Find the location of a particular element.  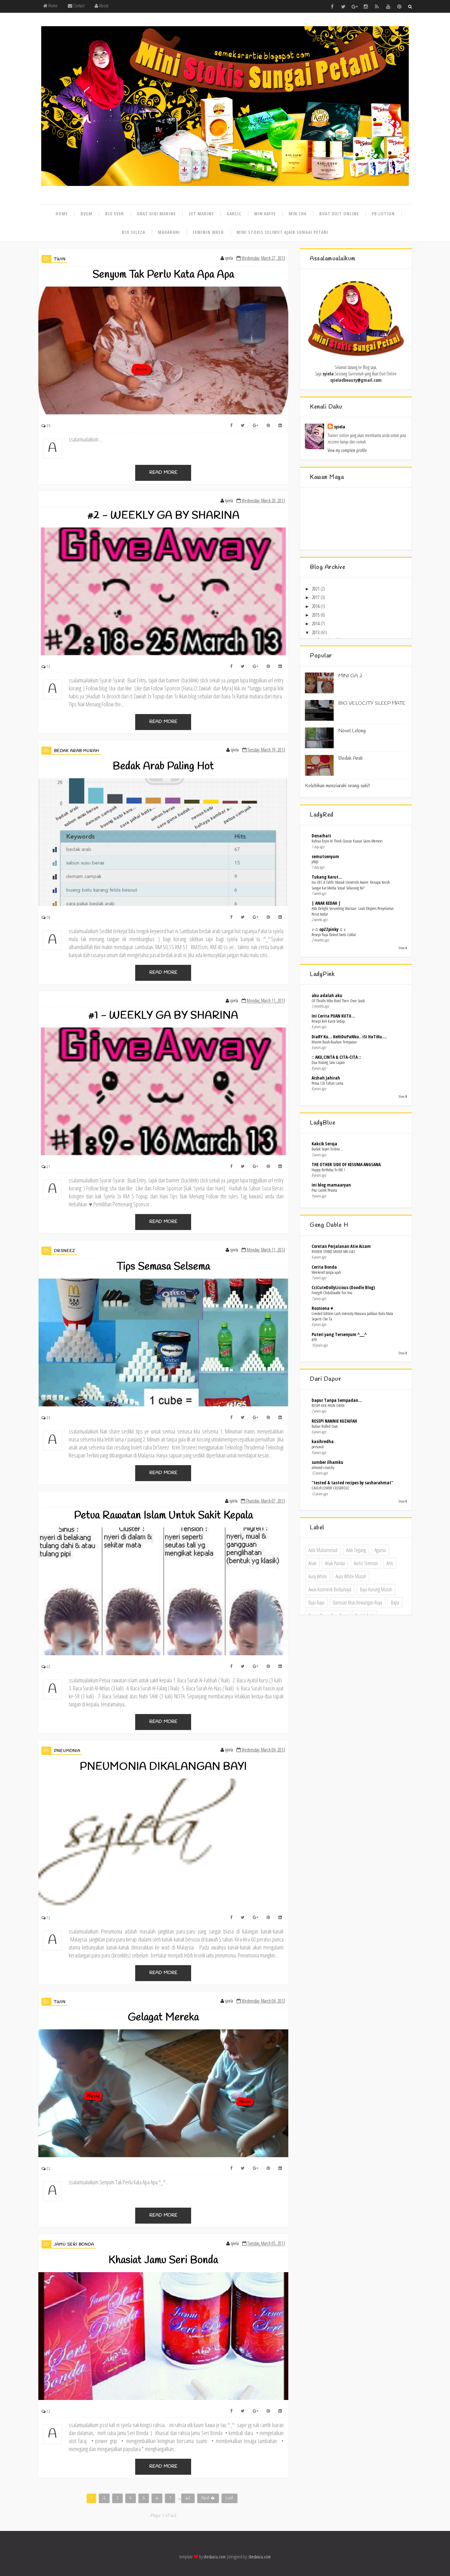

Set marine is located at coordinates (201, 214).